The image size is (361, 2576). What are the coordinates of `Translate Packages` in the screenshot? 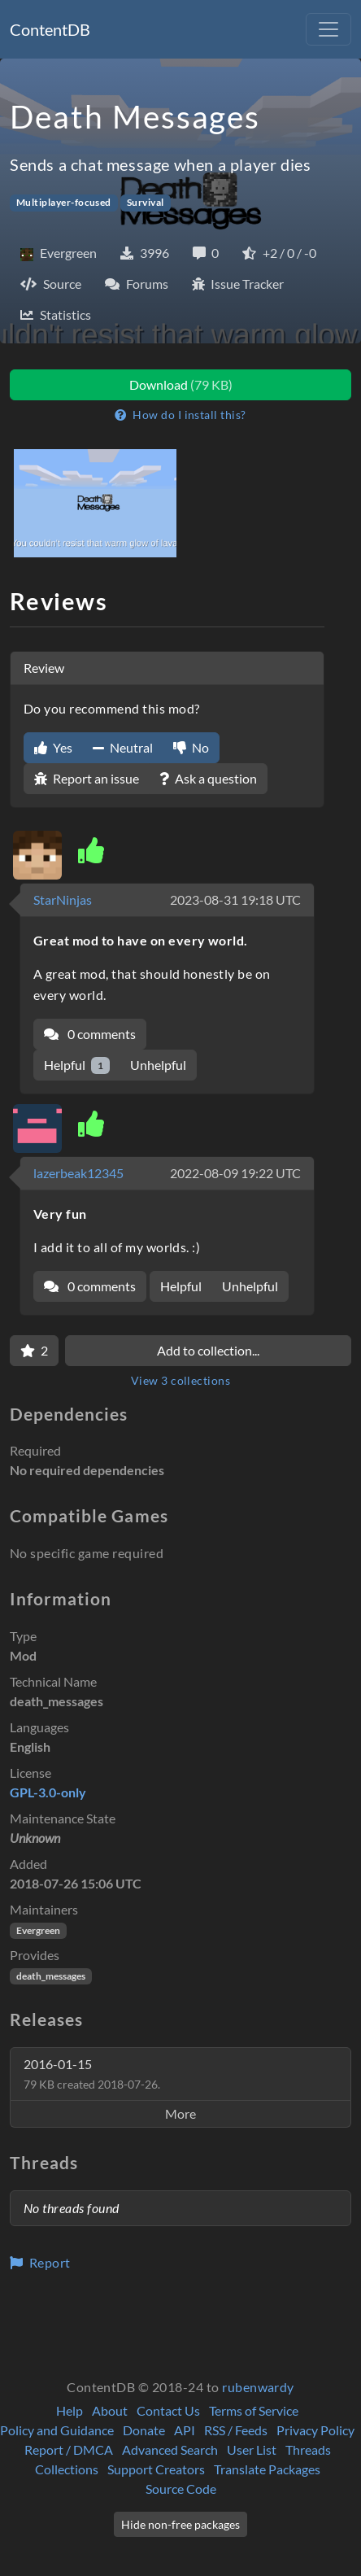 It's located at (267, 2469).